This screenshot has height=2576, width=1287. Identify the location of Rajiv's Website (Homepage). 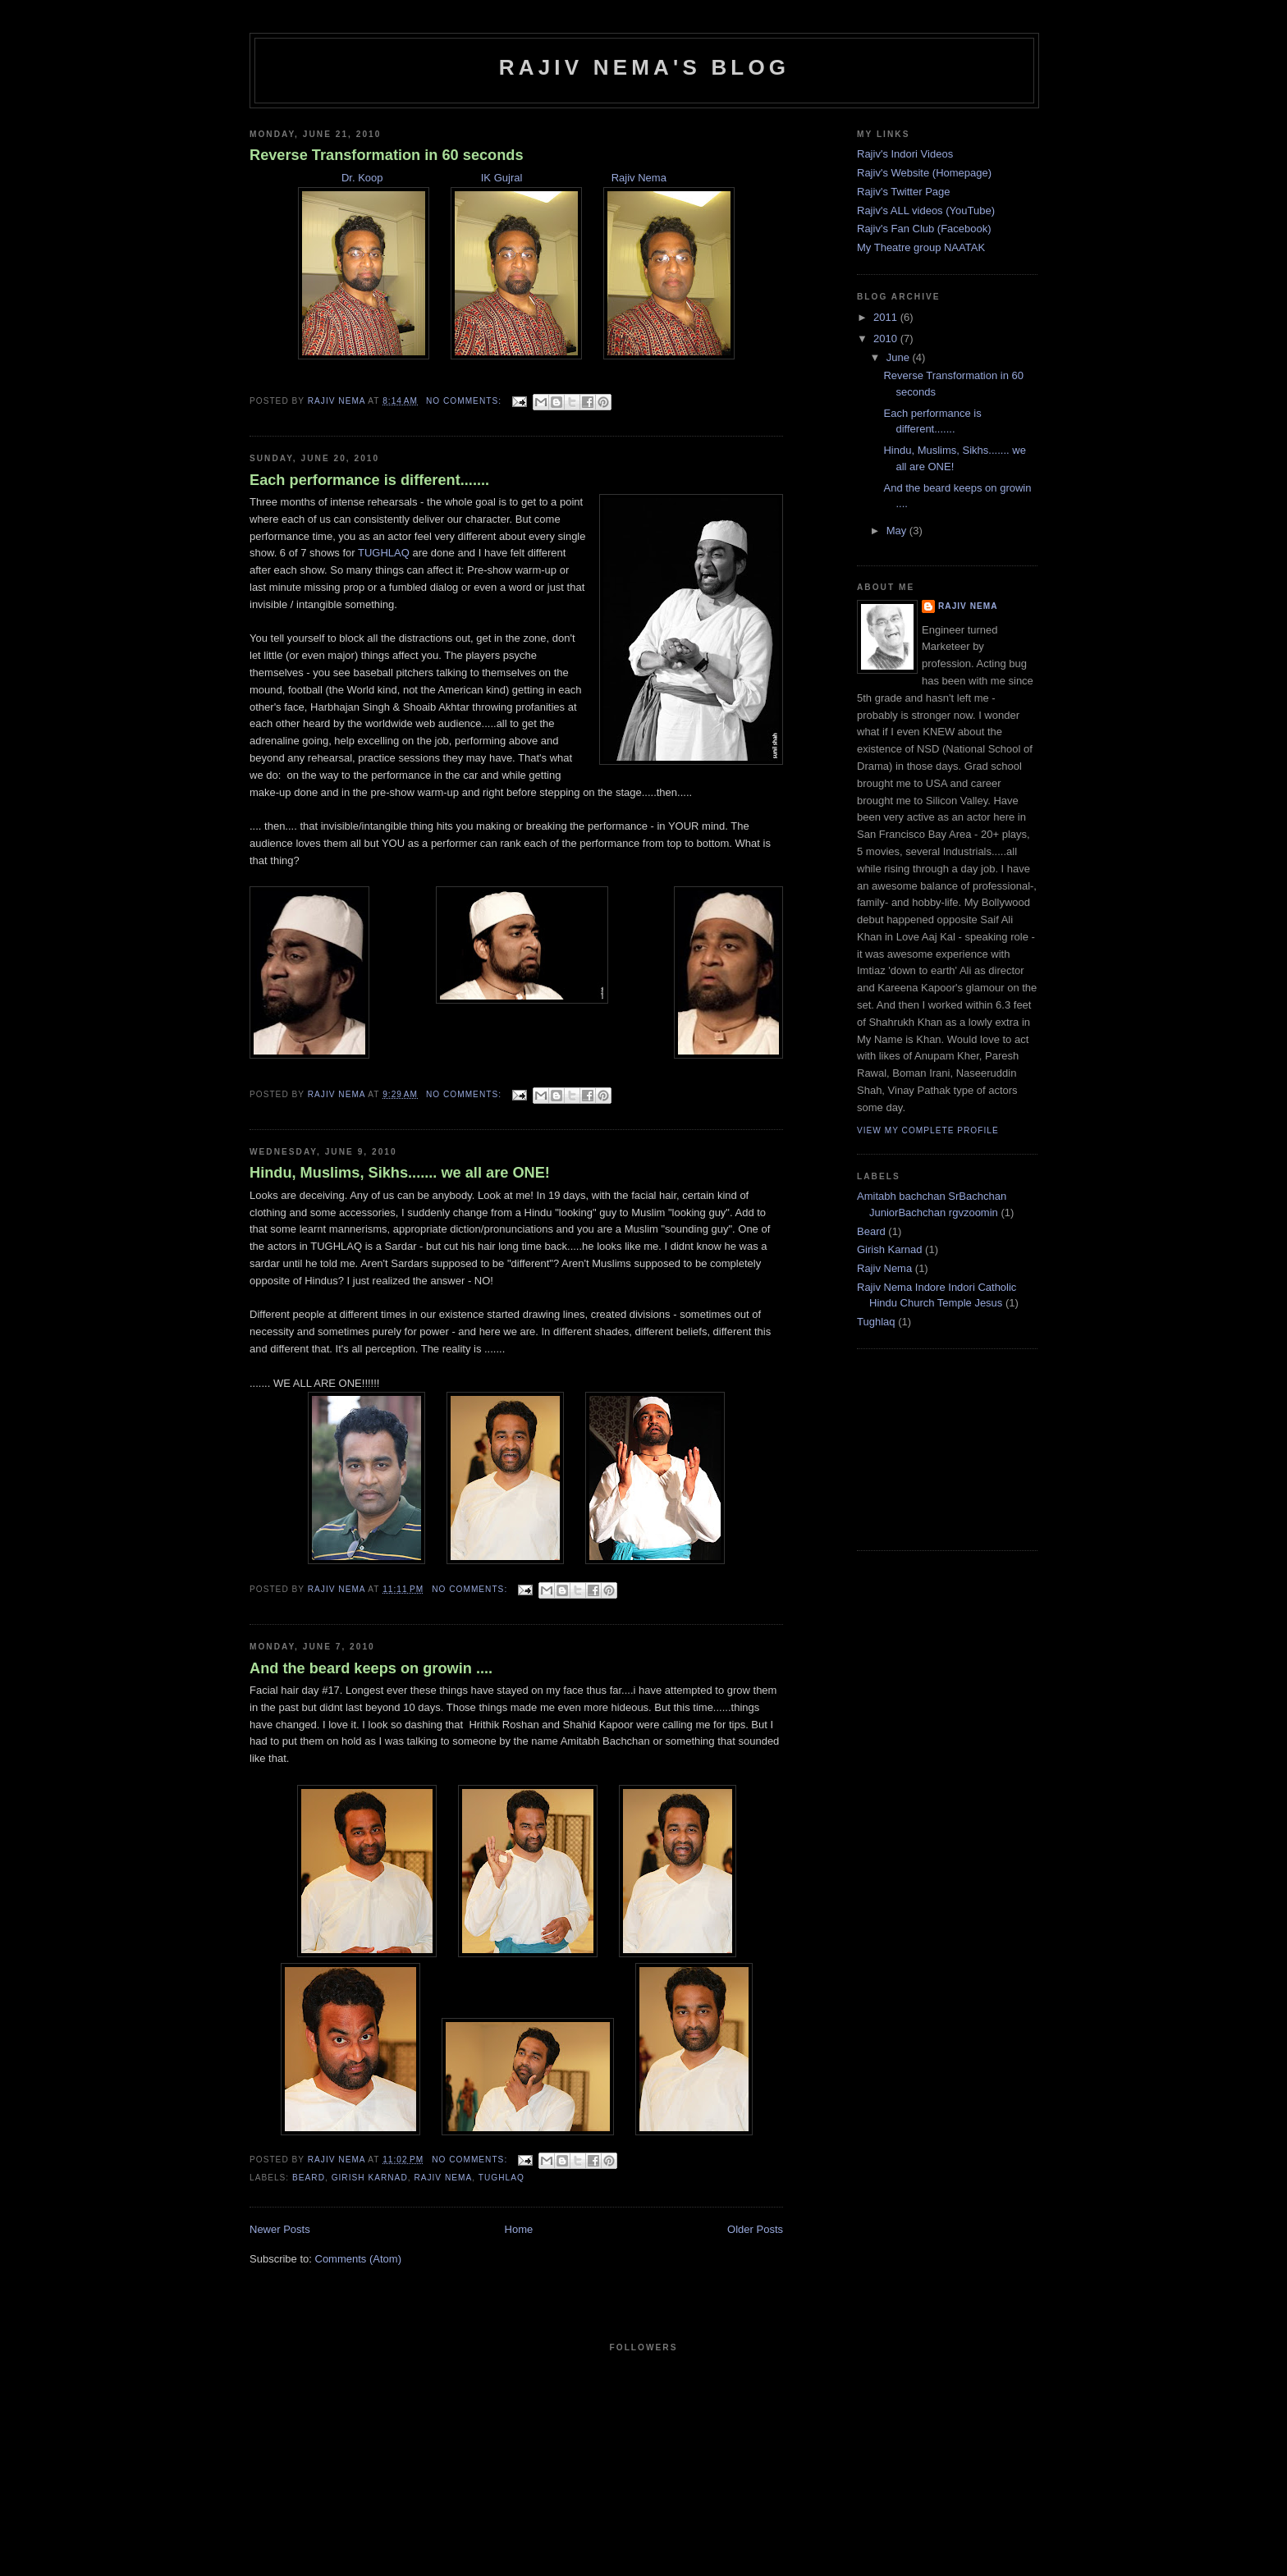
(924, 173).